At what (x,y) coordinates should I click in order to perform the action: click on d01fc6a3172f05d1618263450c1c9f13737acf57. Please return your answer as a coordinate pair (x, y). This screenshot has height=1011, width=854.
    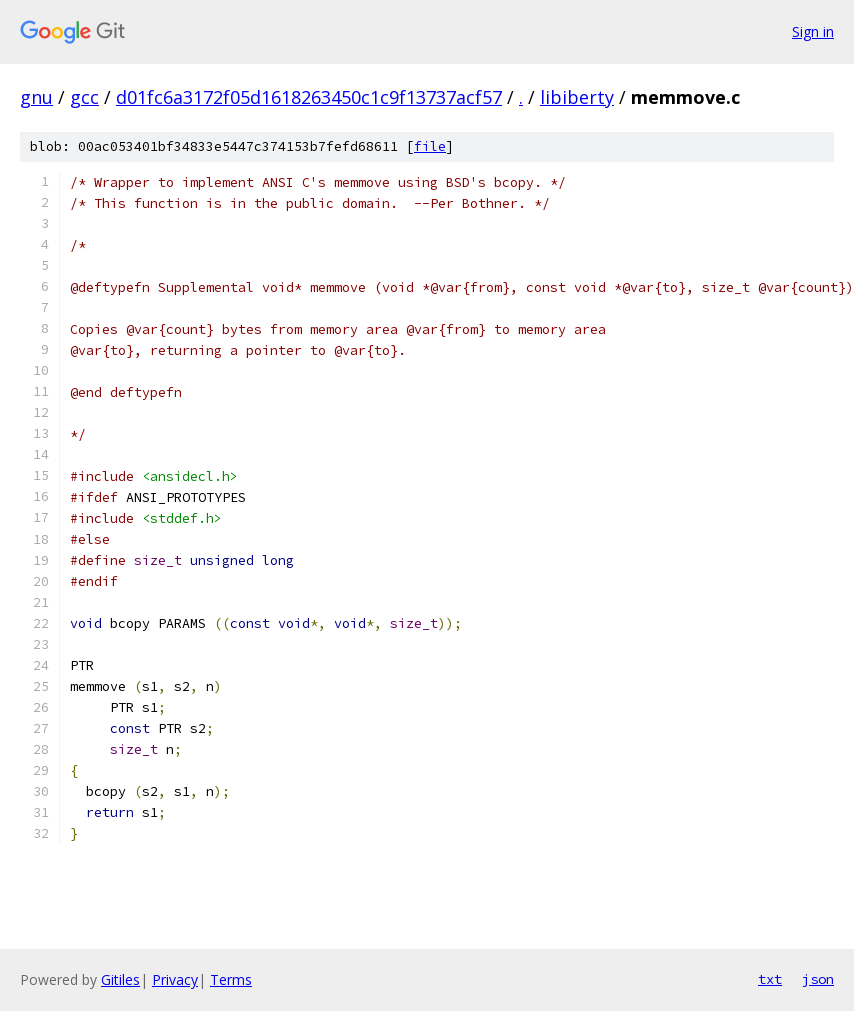
    Looking at the image, I should click on (309, 97).